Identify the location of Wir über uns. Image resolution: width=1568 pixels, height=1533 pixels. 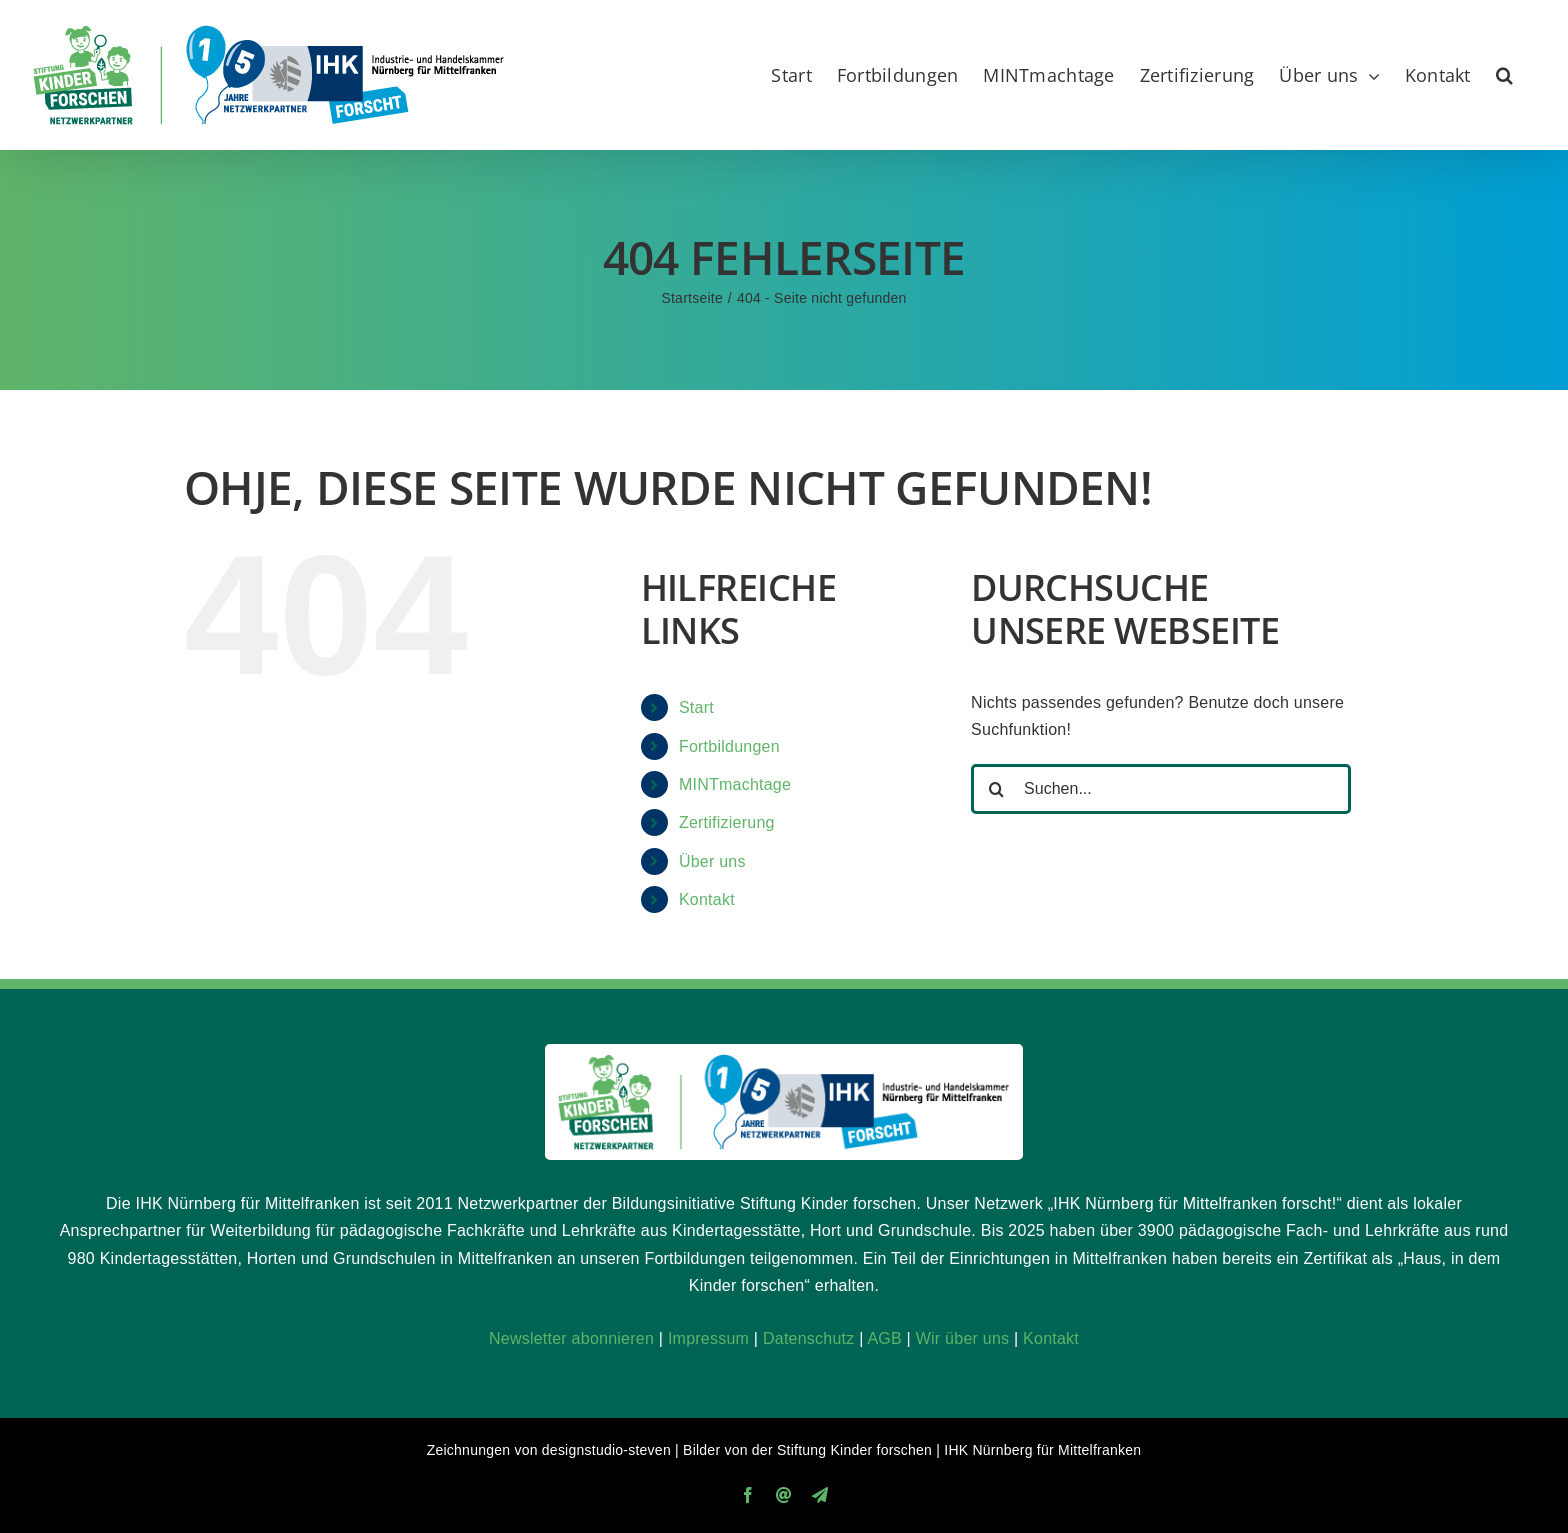
(963, 1338).